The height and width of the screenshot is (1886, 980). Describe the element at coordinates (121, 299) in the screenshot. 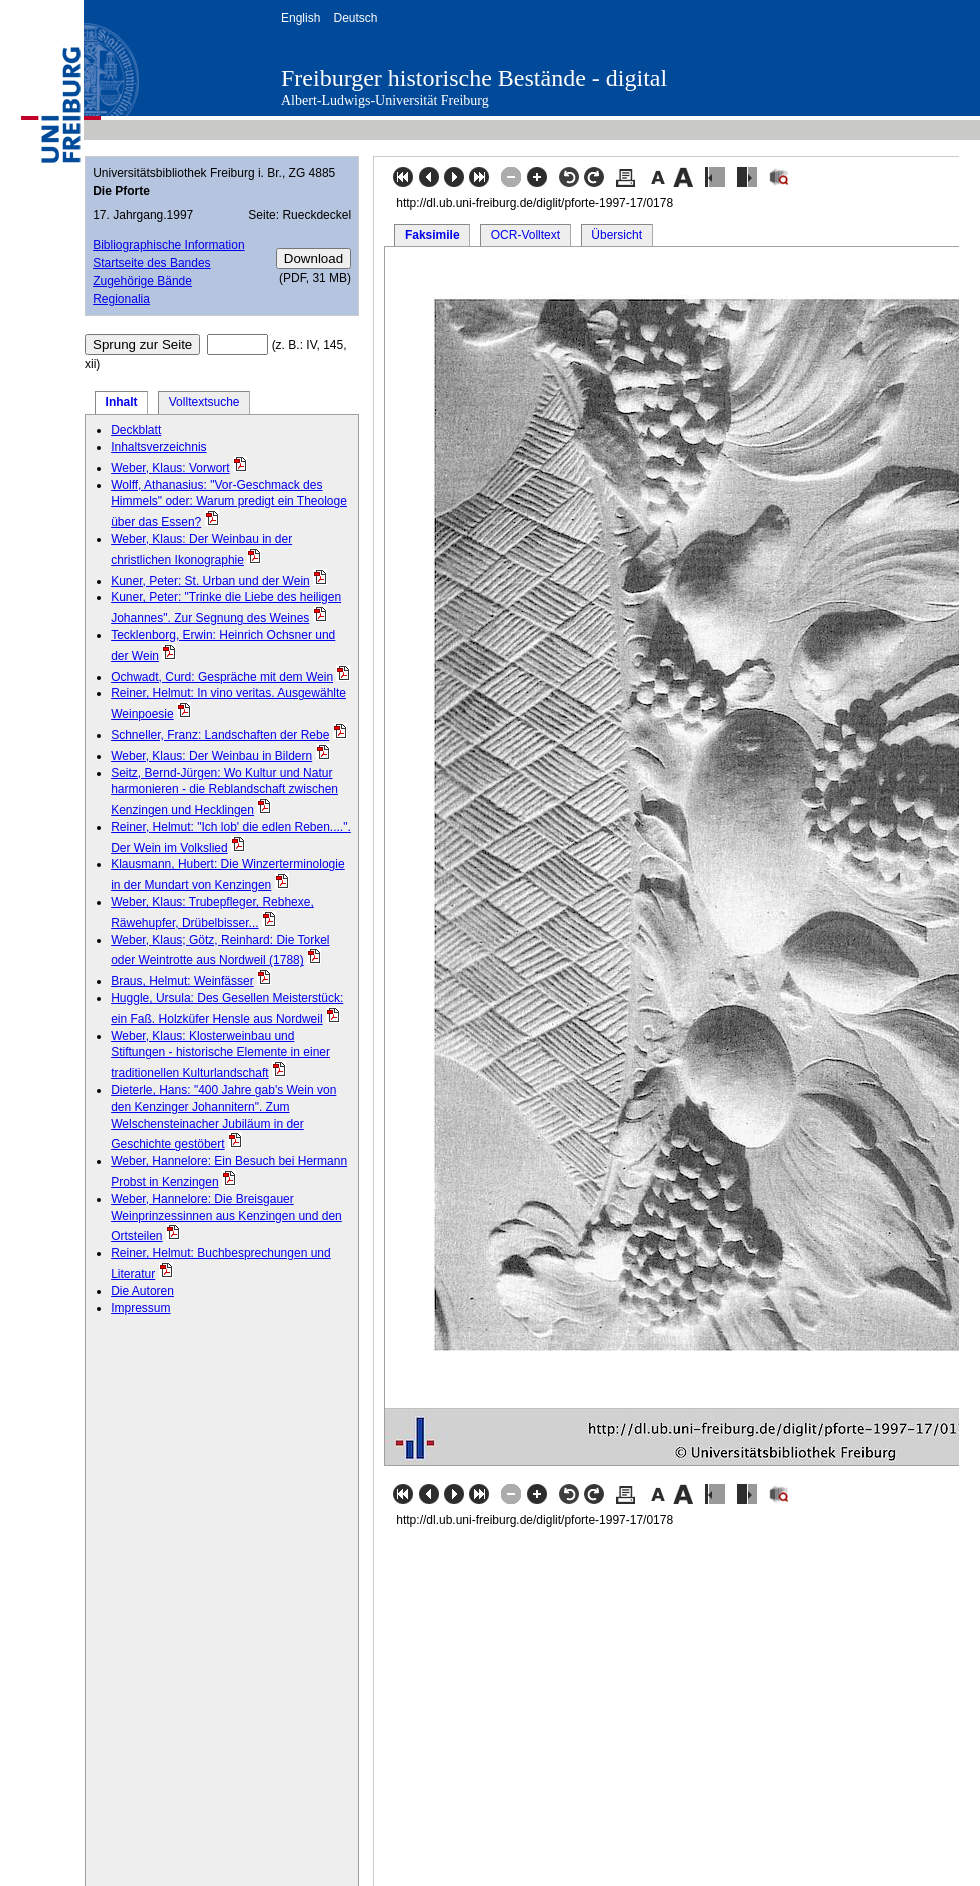

I see `Regionalia` at that location.